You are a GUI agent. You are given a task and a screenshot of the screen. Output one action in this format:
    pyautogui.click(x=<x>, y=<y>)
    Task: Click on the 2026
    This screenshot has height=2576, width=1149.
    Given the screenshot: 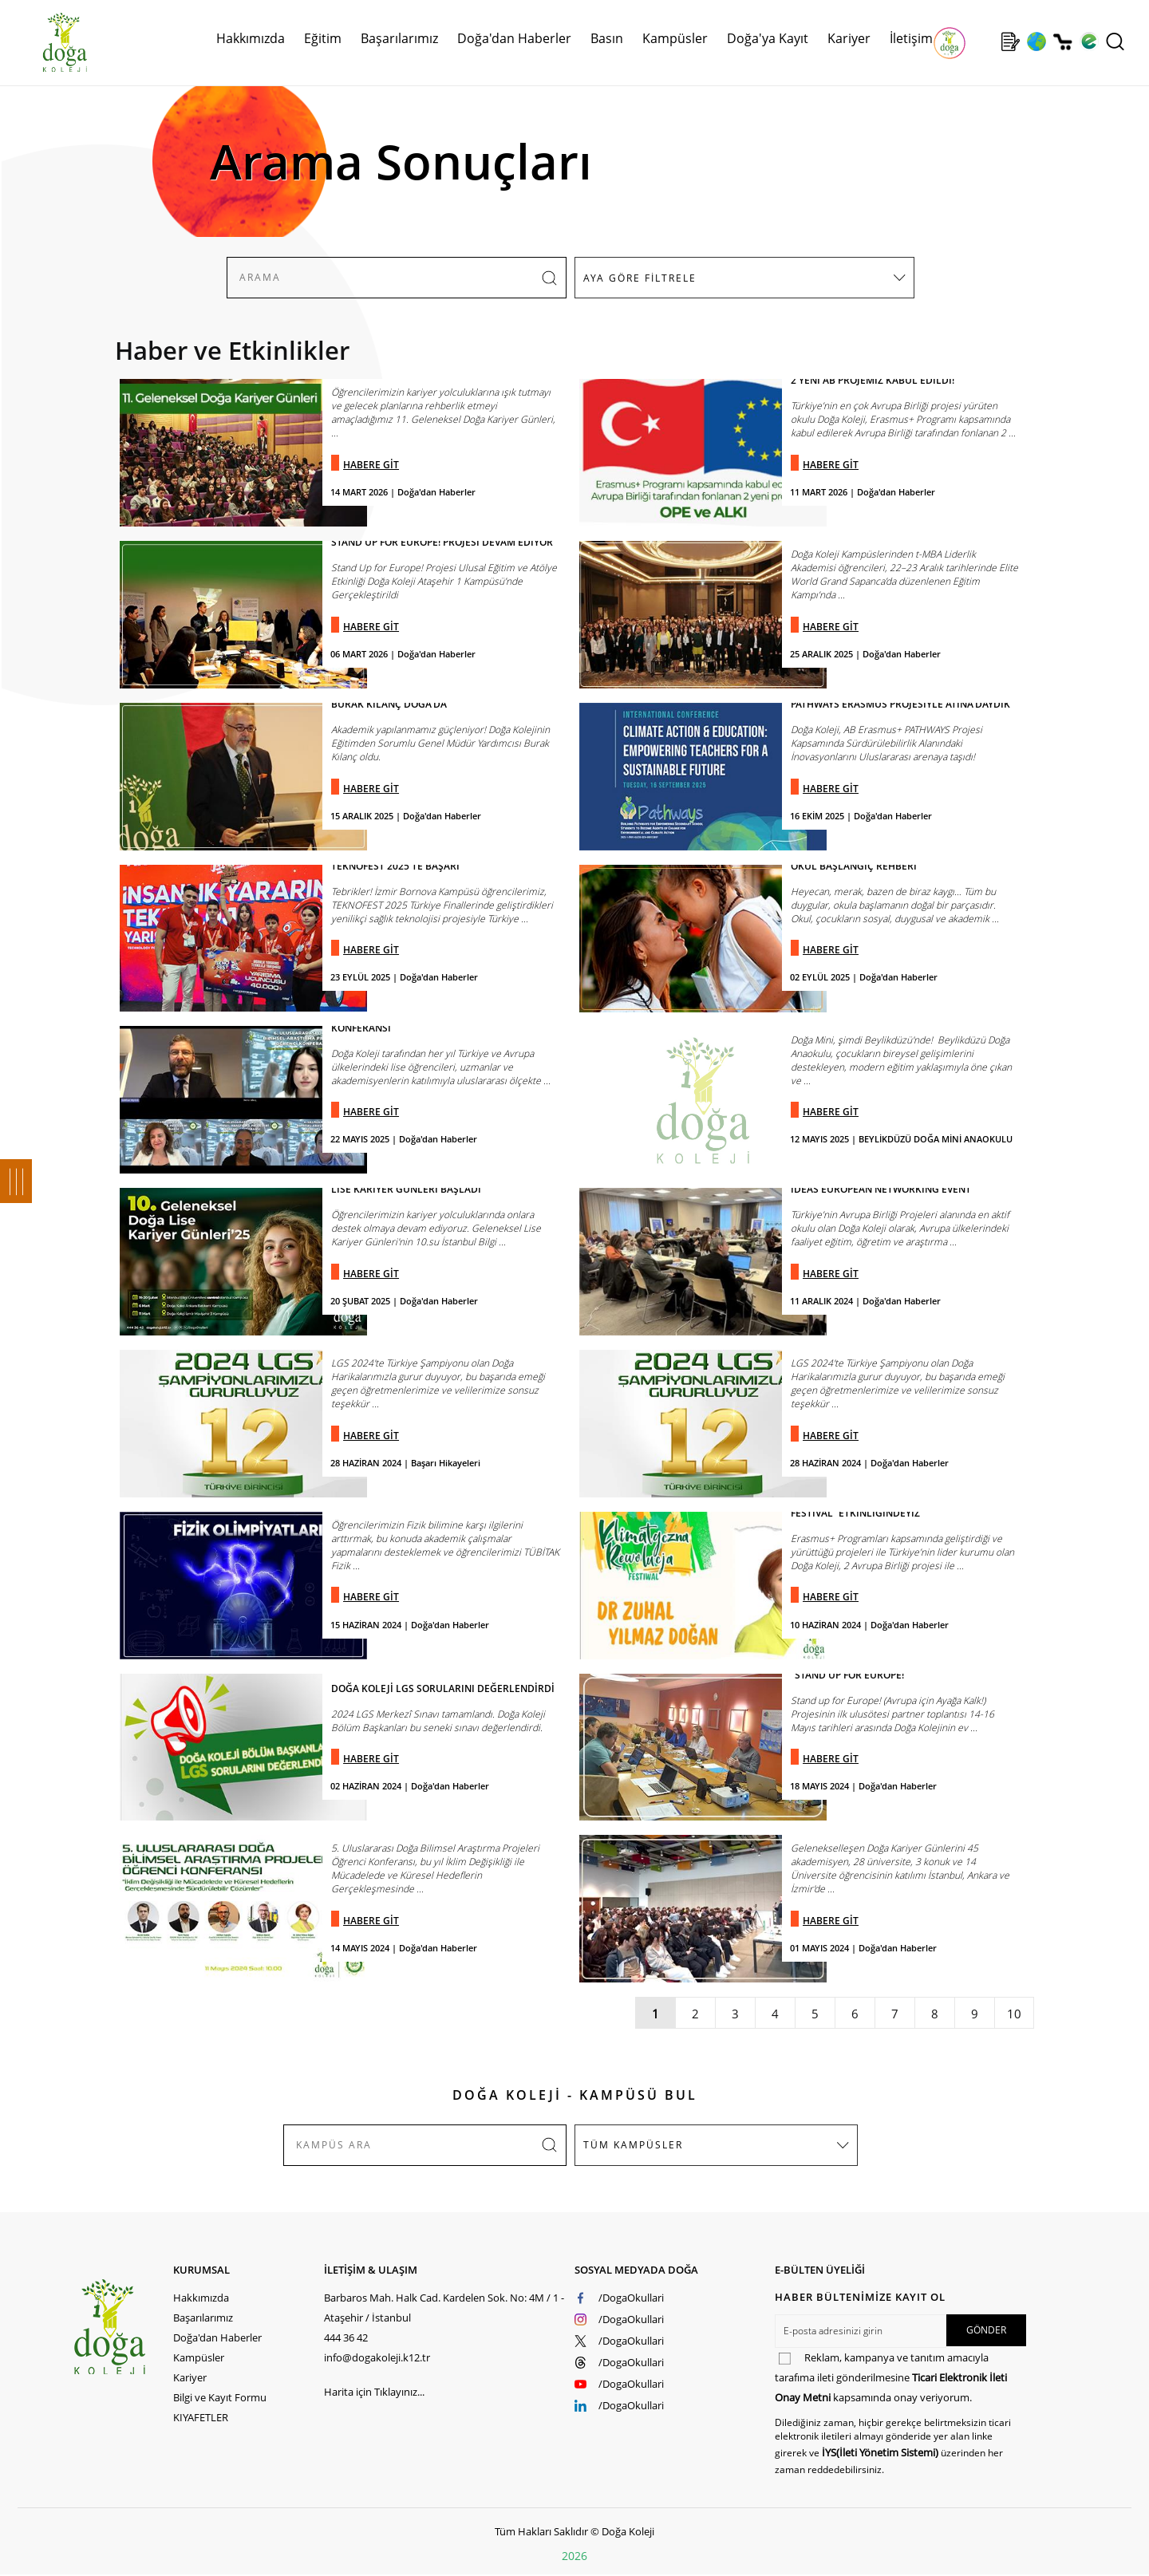 What is the action you would take?
    pyautogui.click(x=574, y=2555)
    